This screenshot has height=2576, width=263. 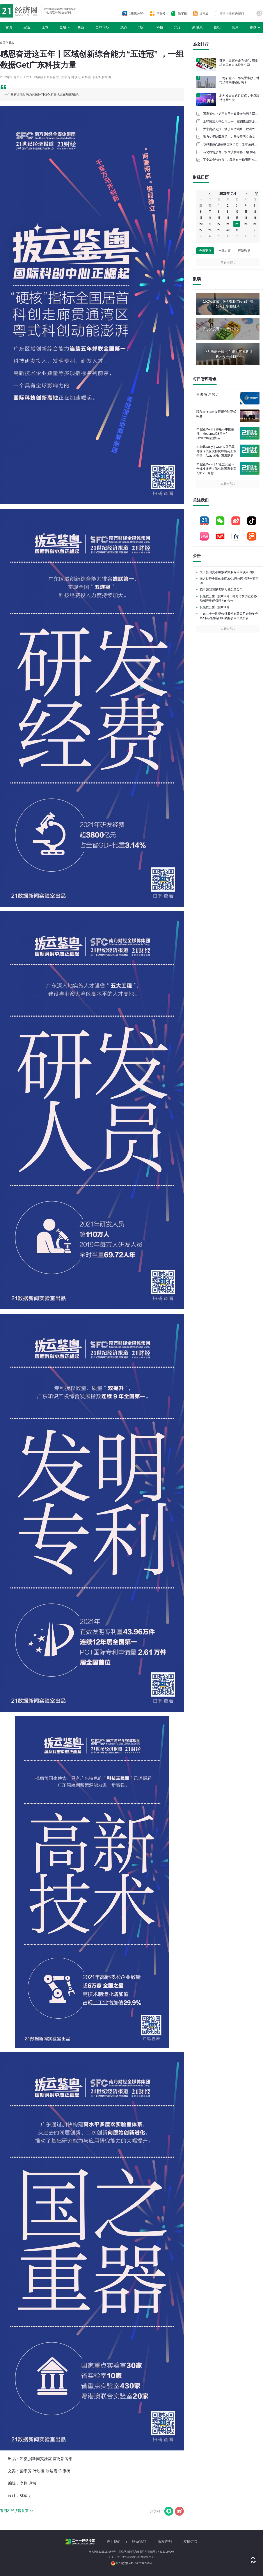 What do you see at coordinates (227, 572) in the screenshot?
I see `关于新闻资讯检索采集服务采购项目询价` at bounding box center [227, 572].